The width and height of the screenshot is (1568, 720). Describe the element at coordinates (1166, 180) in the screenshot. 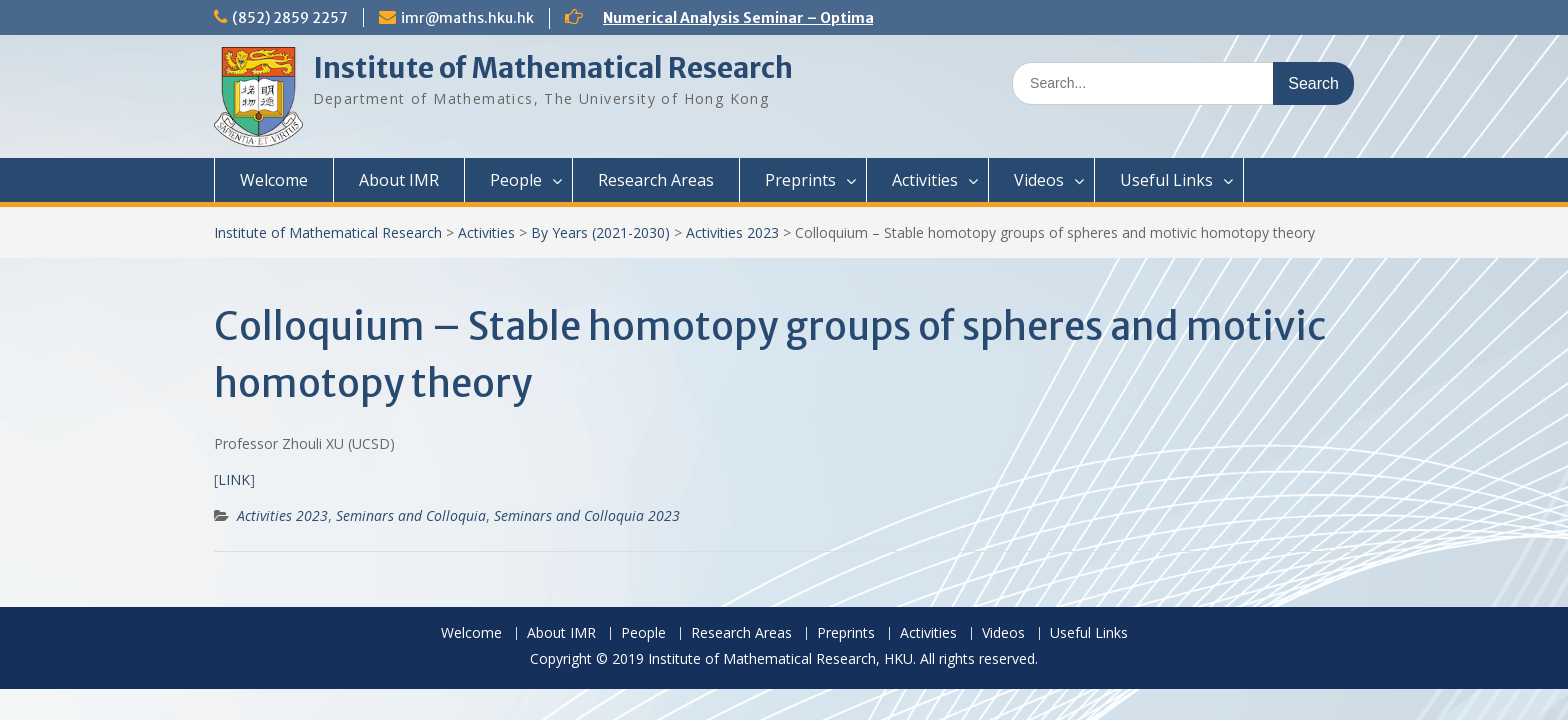

I see `Useful Links` at that location.